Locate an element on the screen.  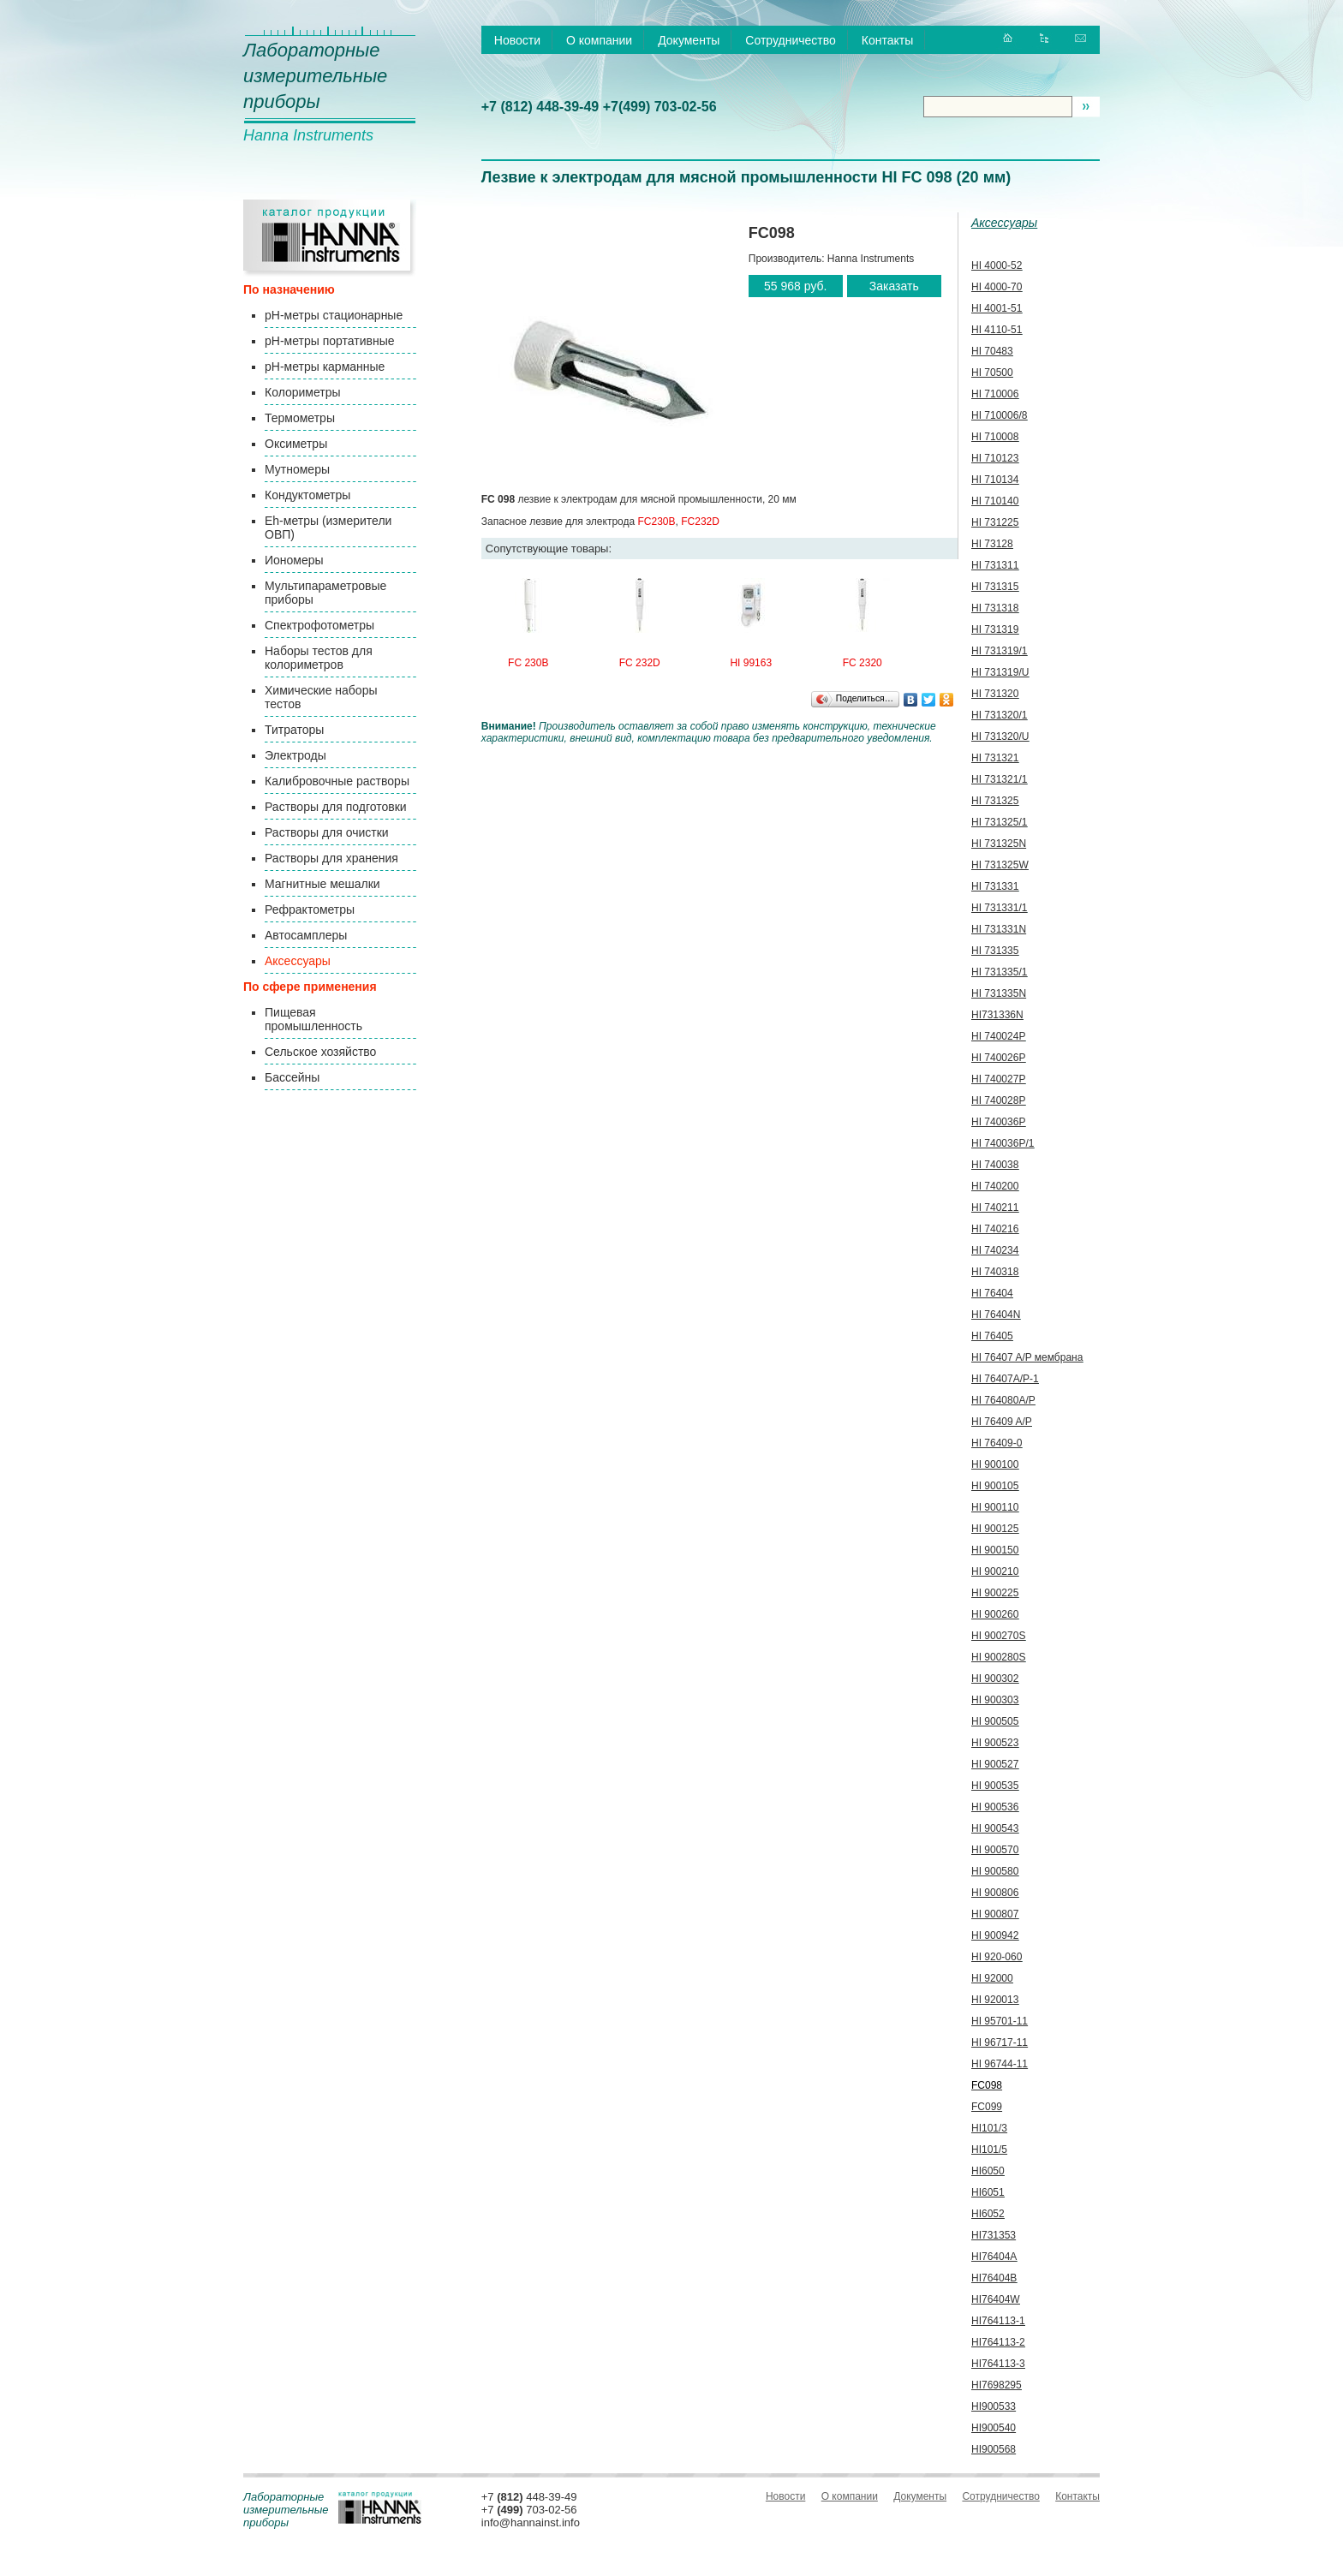
HI 731335N is located at coordinates (998, 993).